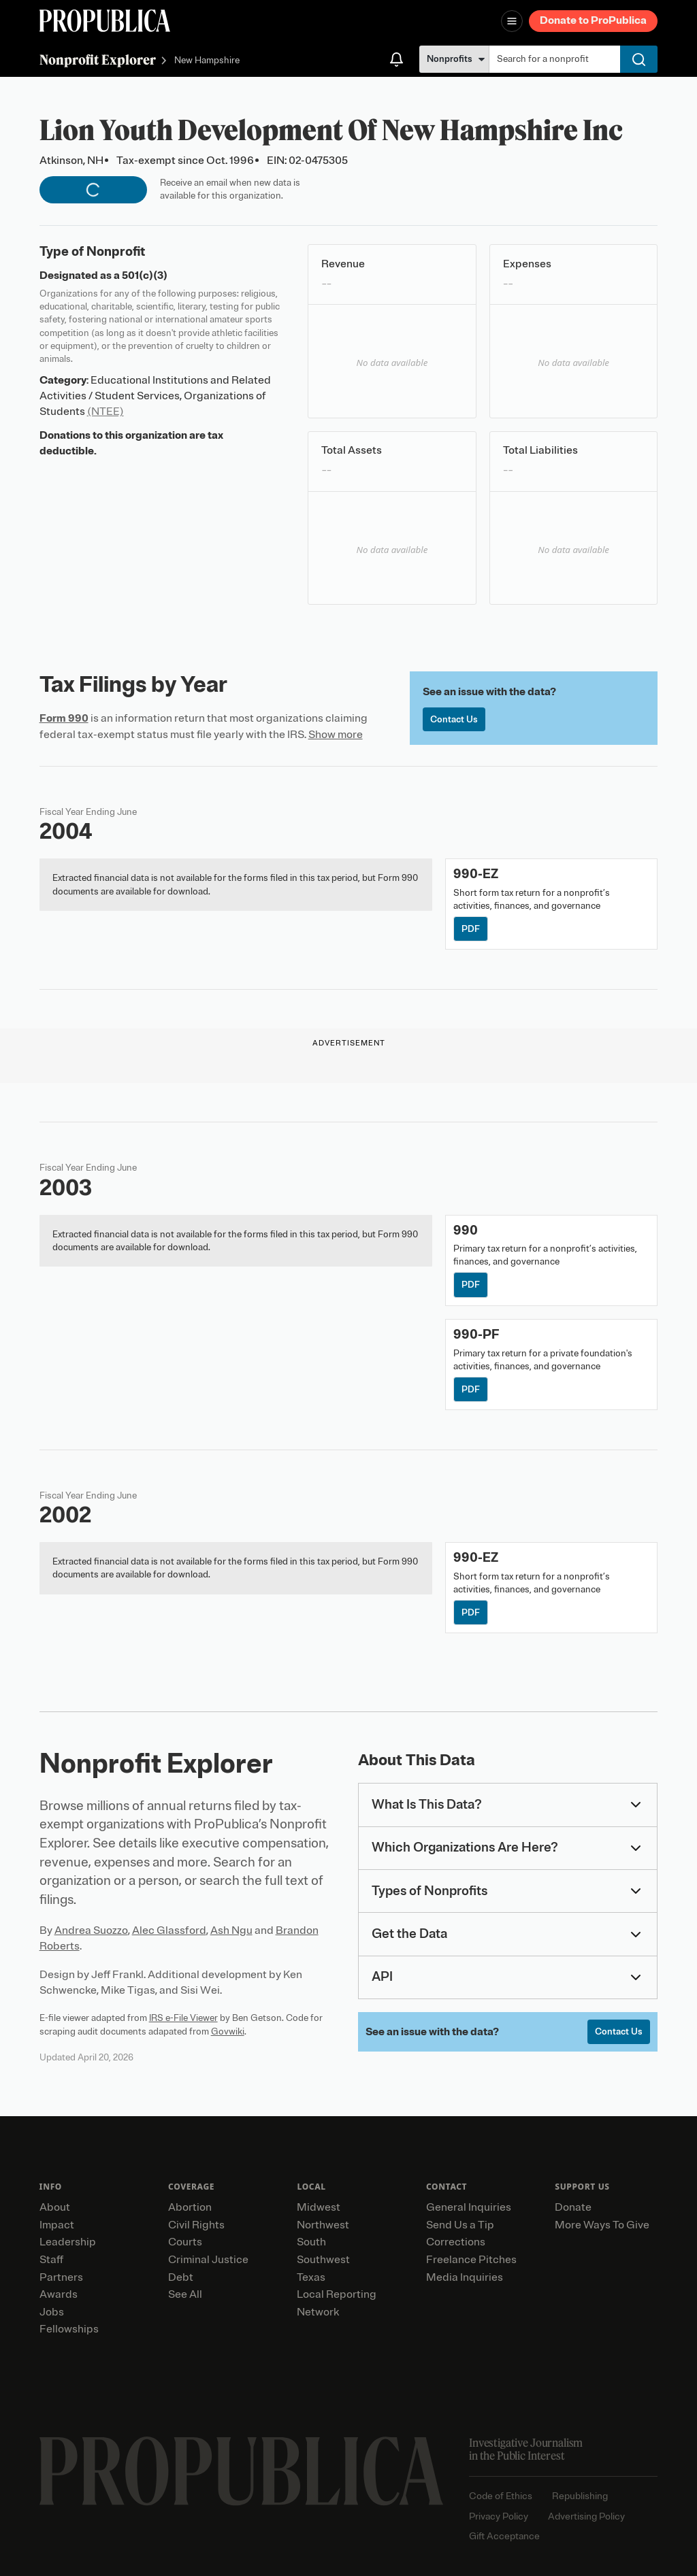 The width and height of the screenshot is (697, 2576). I want to click on Govwiki, so click(227, 2031).